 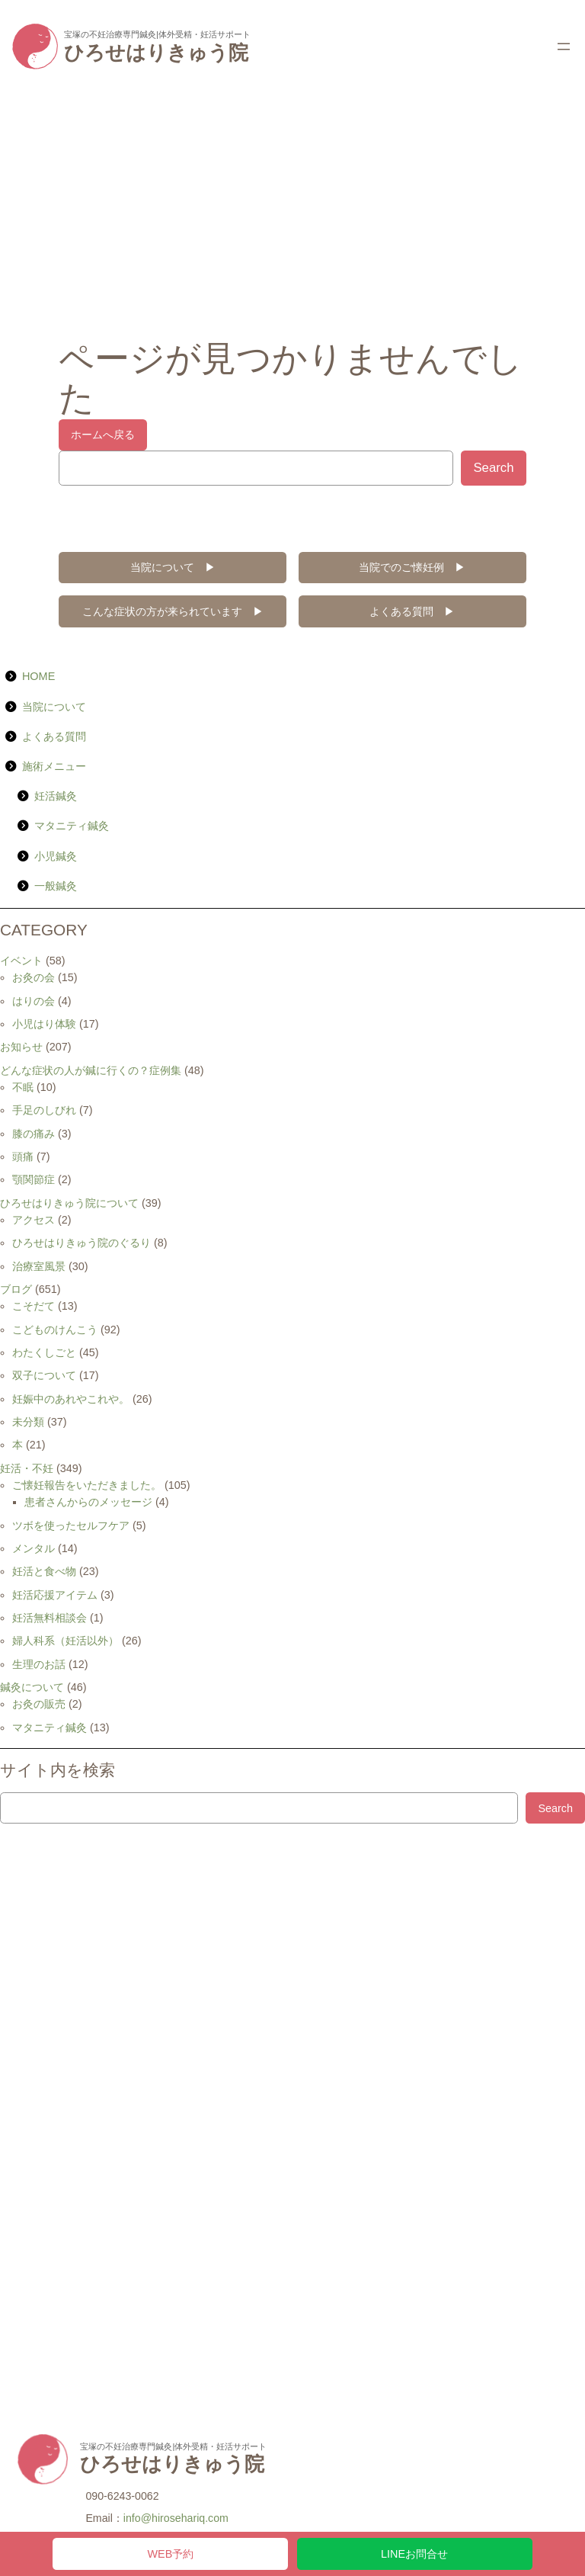 What do you see at coordinates (23, 1156) in the screenshot?
I see `頭痛` at bounding box center [23, 1156].